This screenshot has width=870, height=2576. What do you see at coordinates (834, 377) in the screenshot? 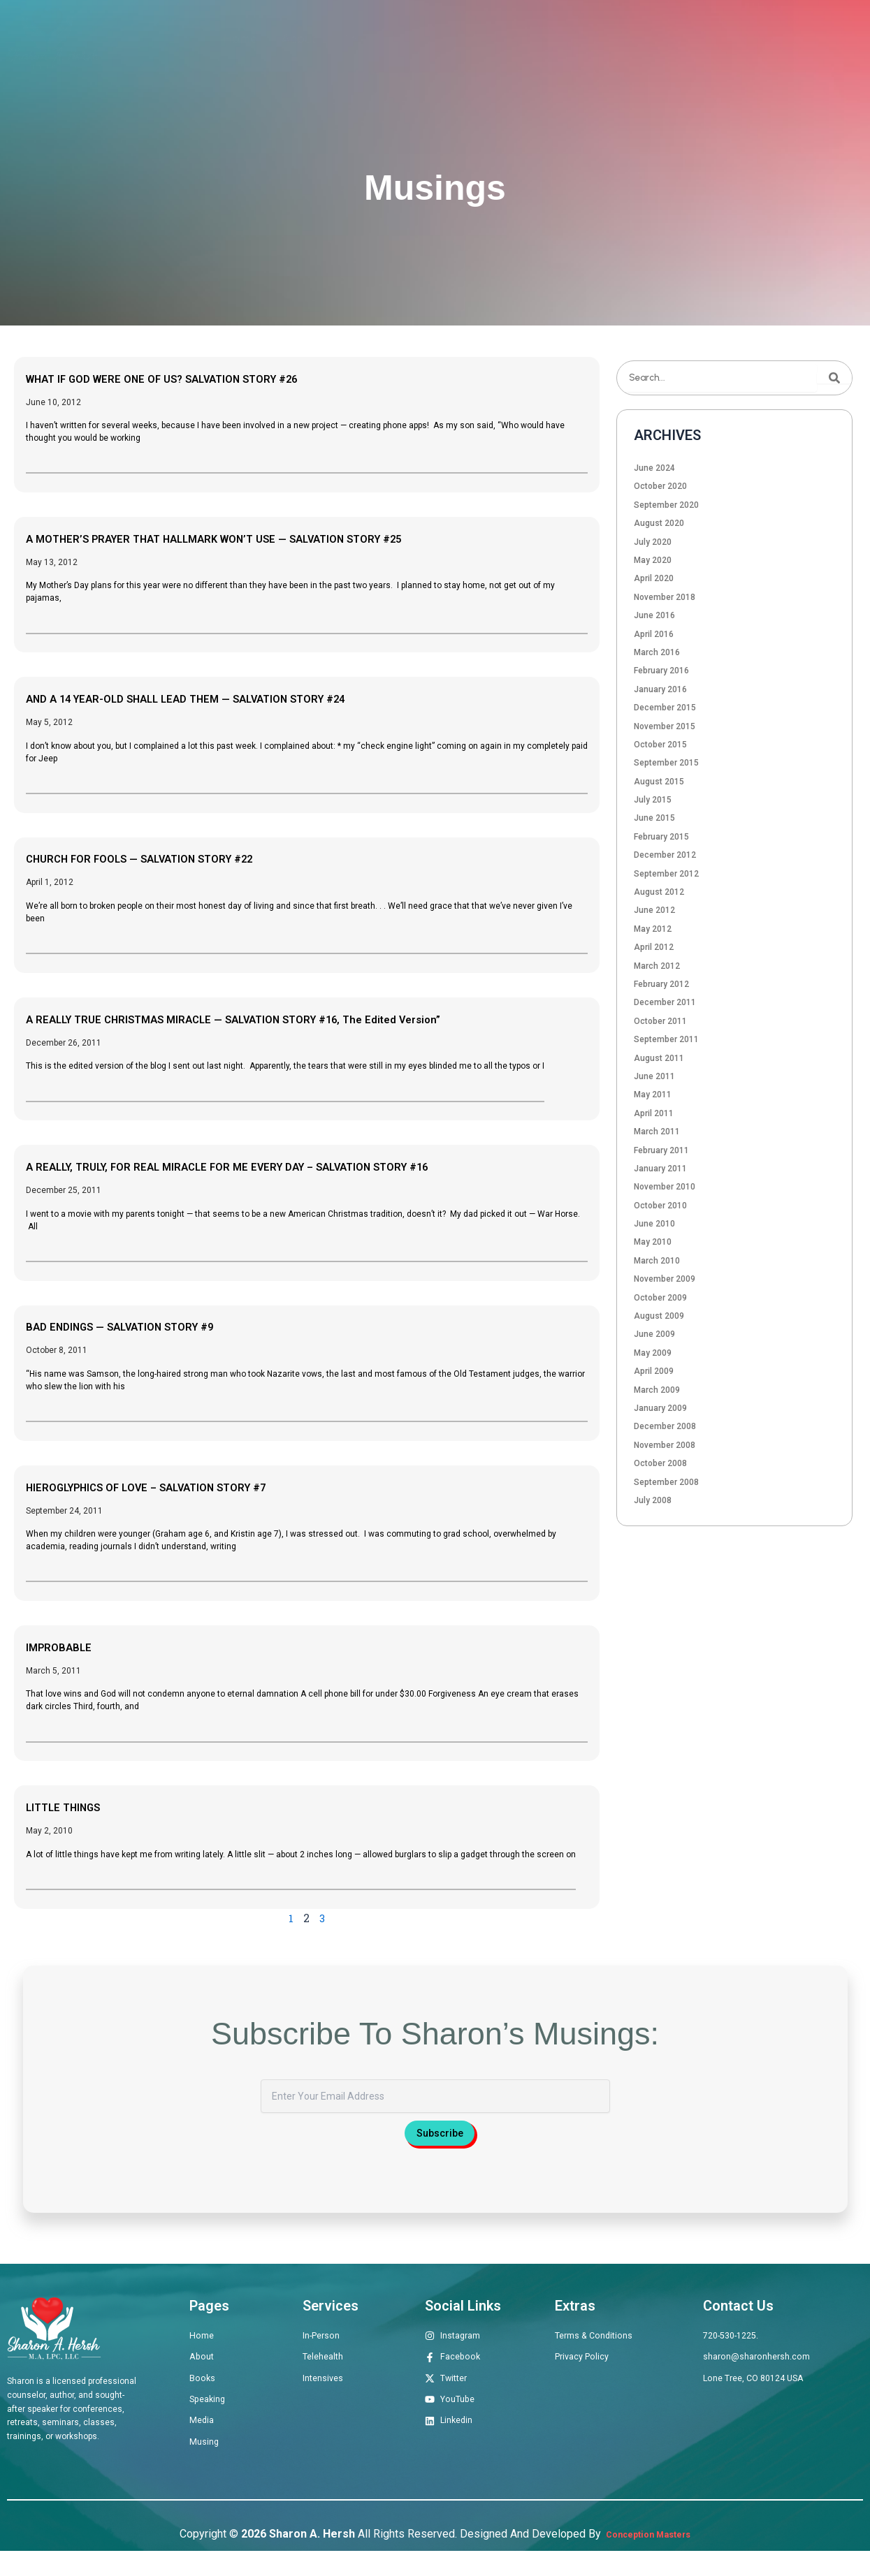
I see `[Search]` at bounding box center [834, 377].